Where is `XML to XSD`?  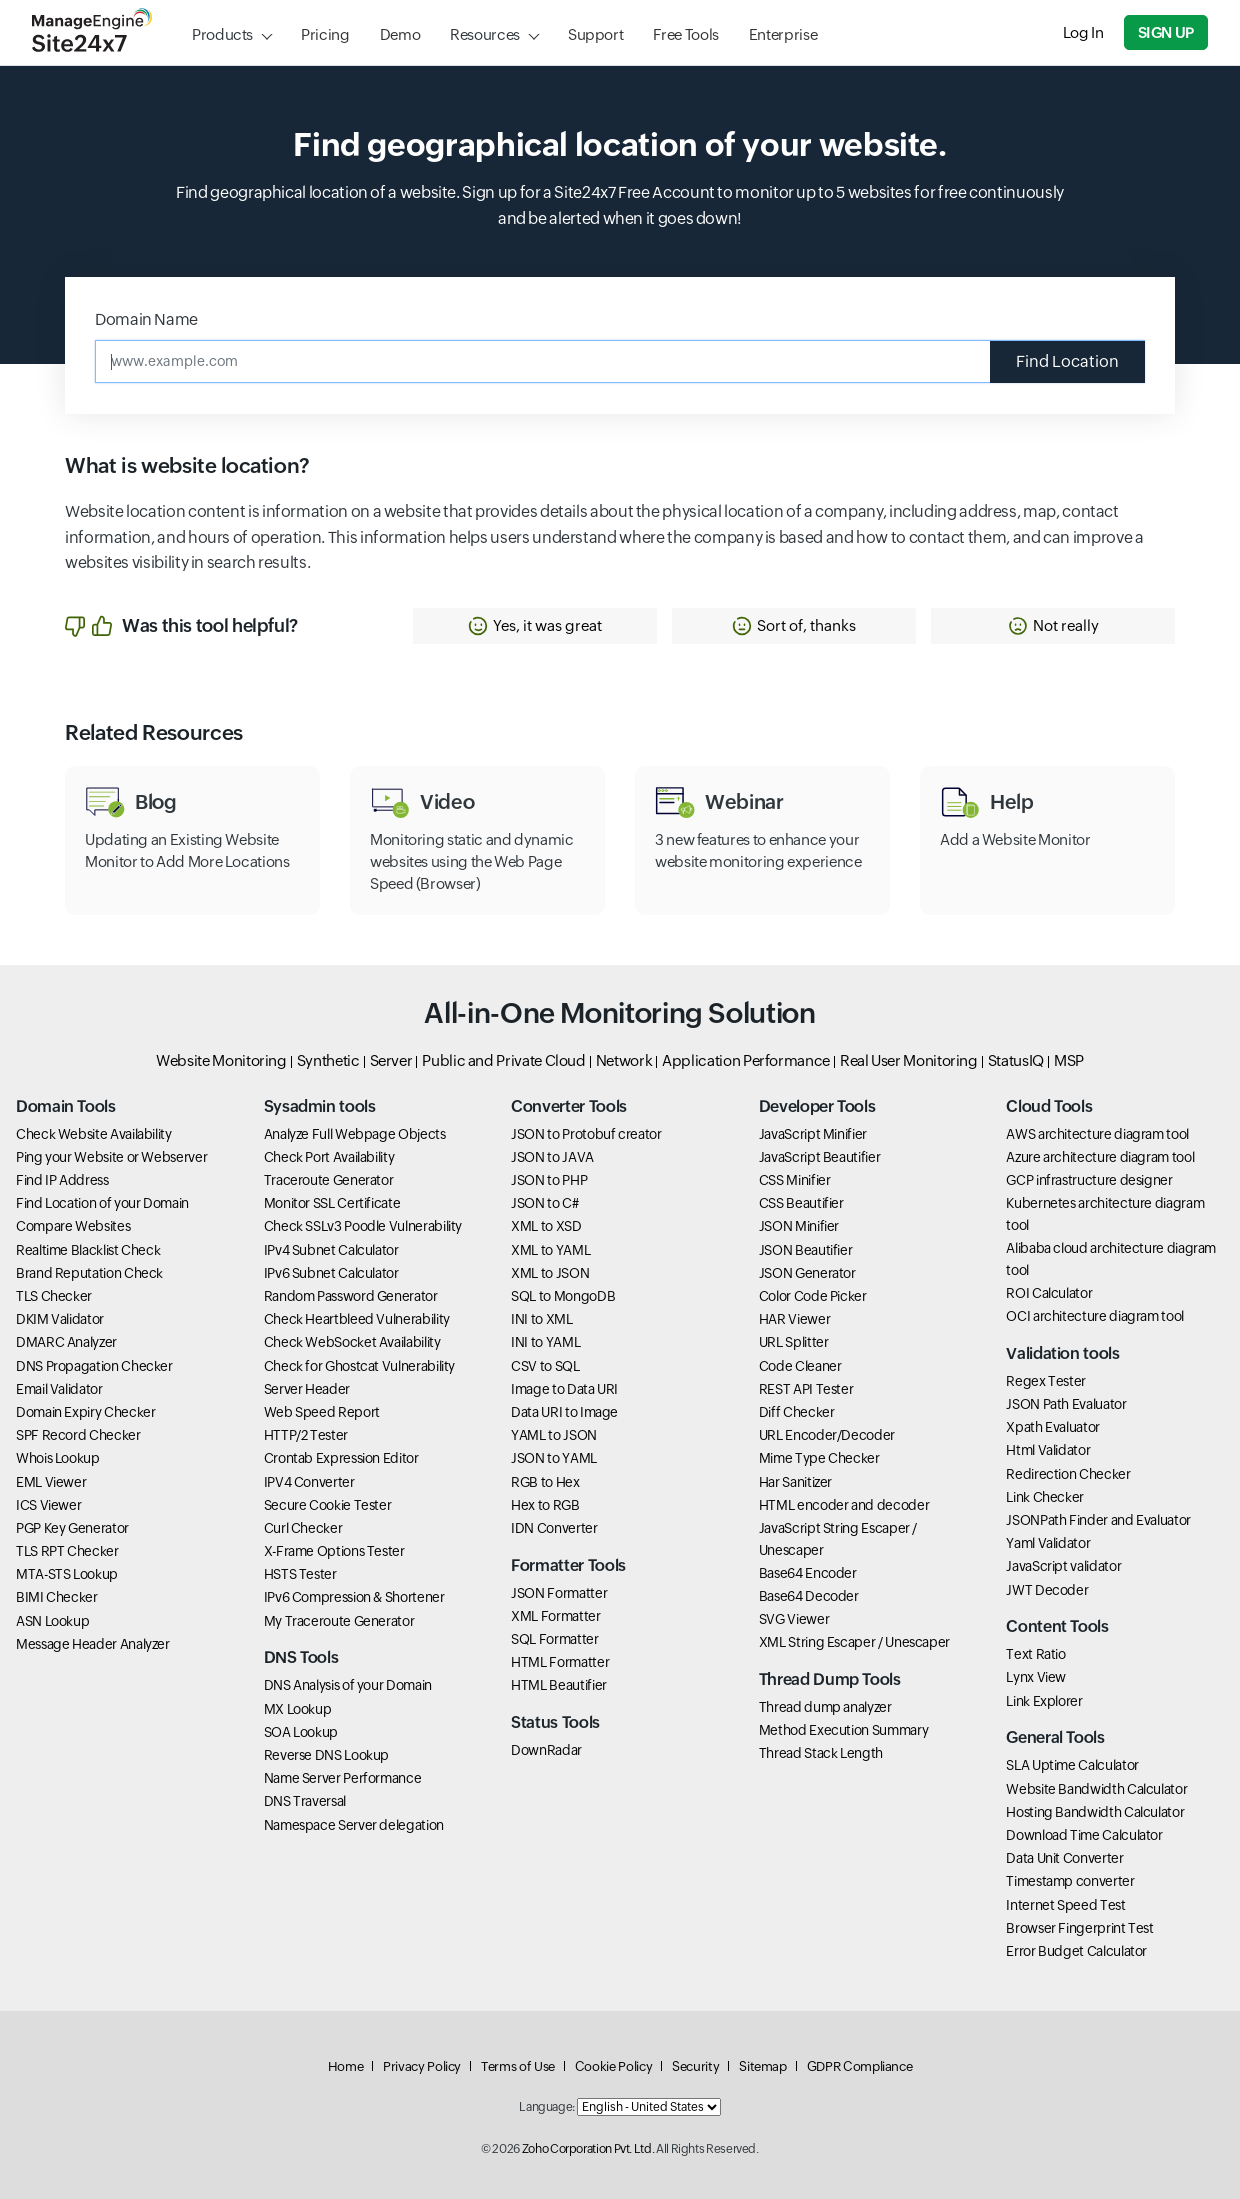
XML to XSD is located at coordinates (546, 1226).